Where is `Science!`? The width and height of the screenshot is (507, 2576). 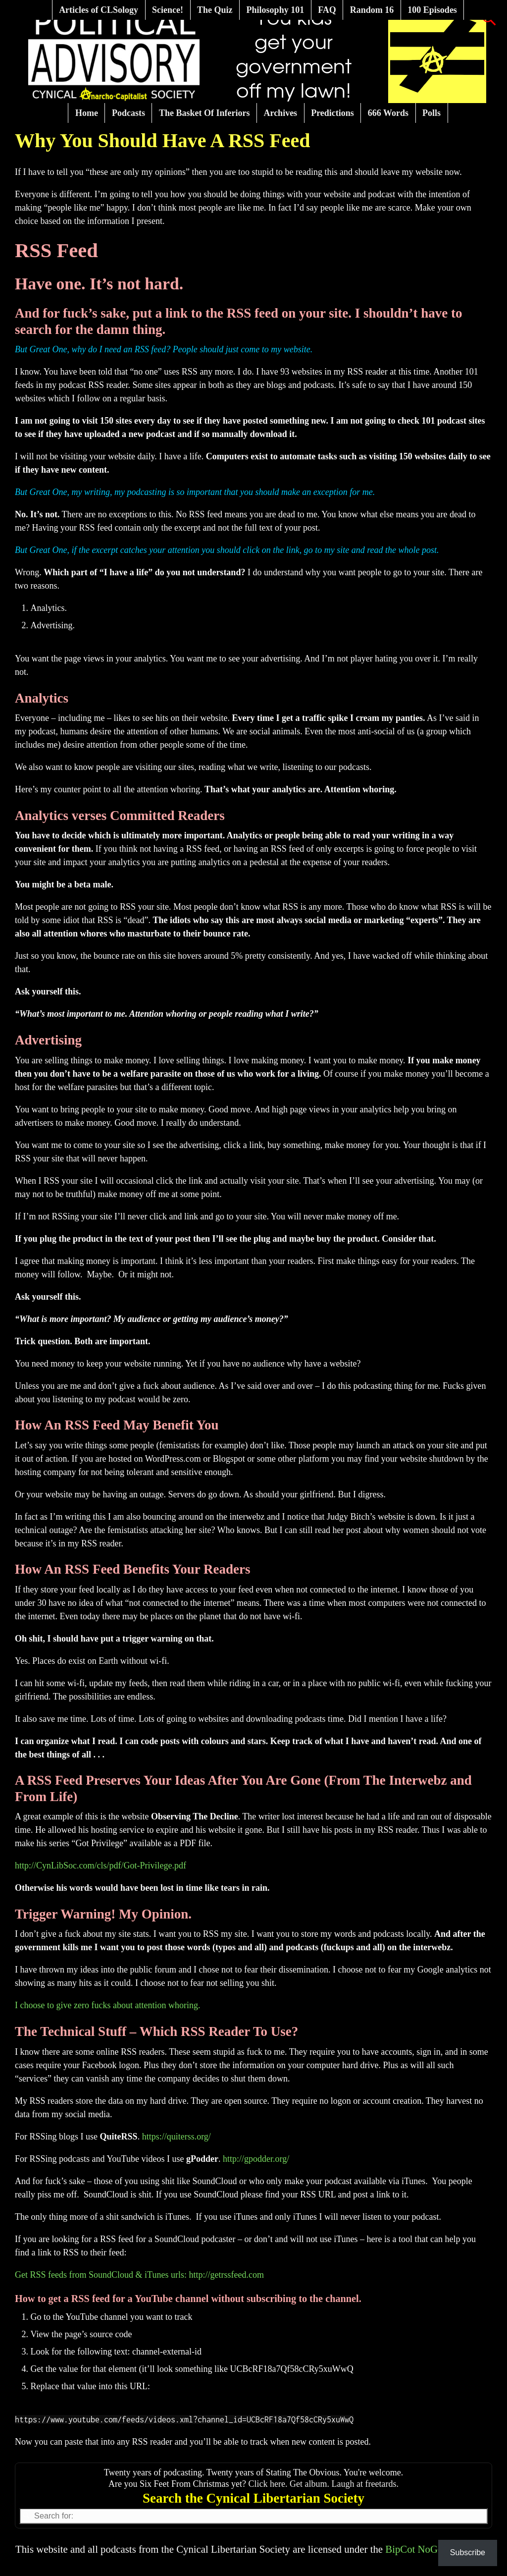
Science! is located at coordinates (167, 10).